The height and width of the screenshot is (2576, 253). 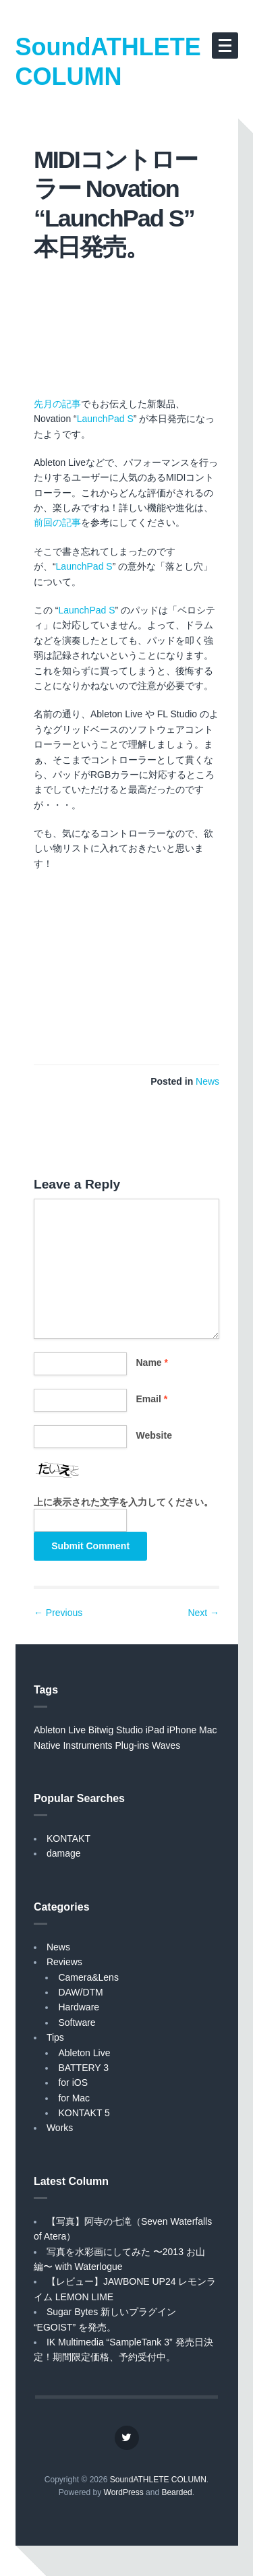 What do you see at coordinates (74, 2098) in the screenshot?
I see `for Mac` at bounding box center [74, 2098].